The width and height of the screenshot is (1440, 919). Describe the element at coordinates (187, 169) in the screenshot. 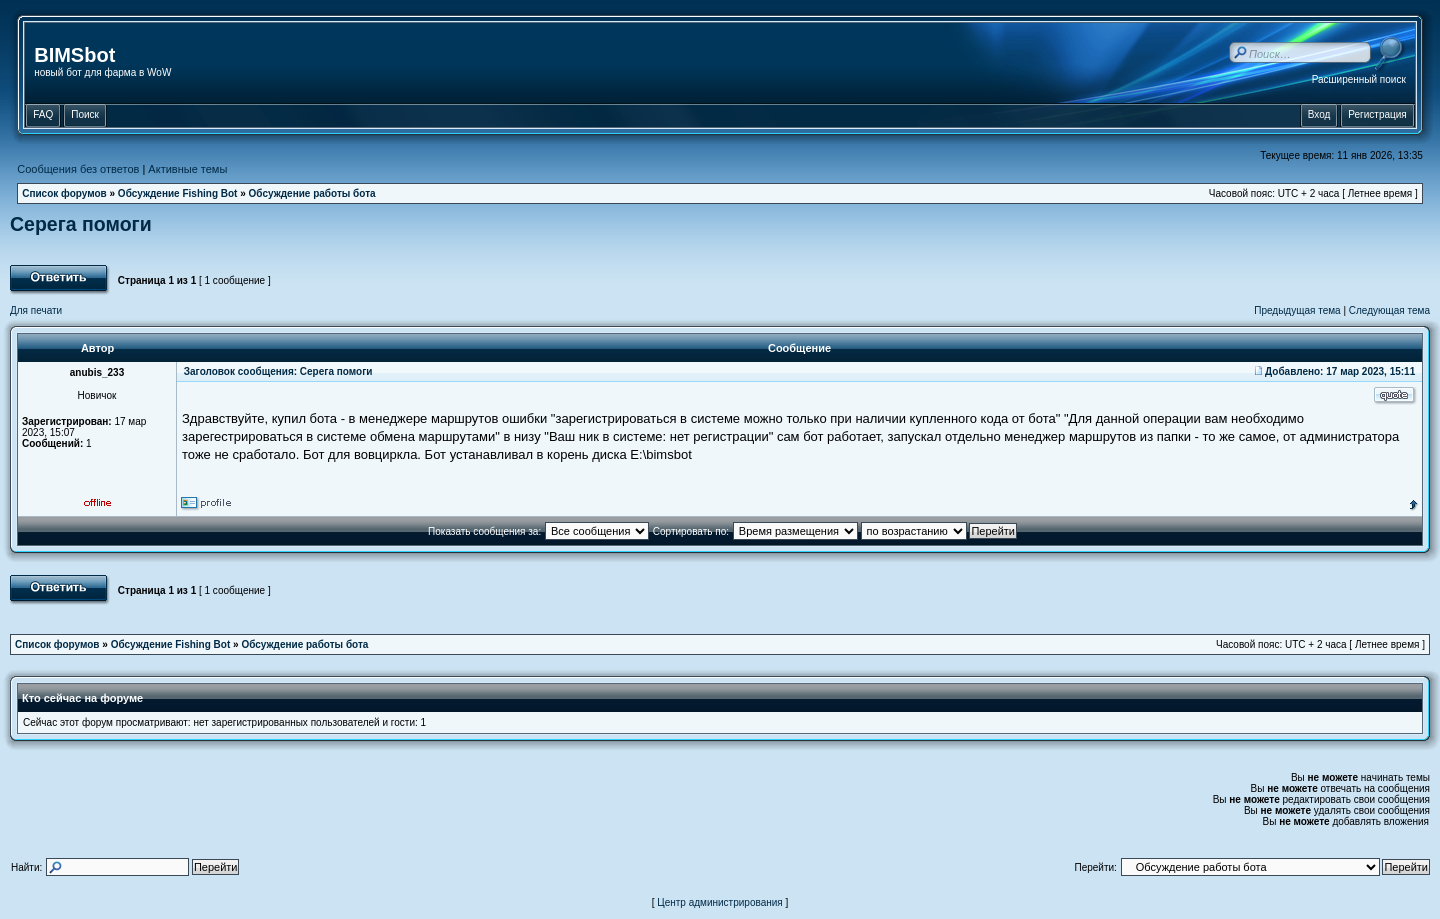

I see `Активные темы` at that location.